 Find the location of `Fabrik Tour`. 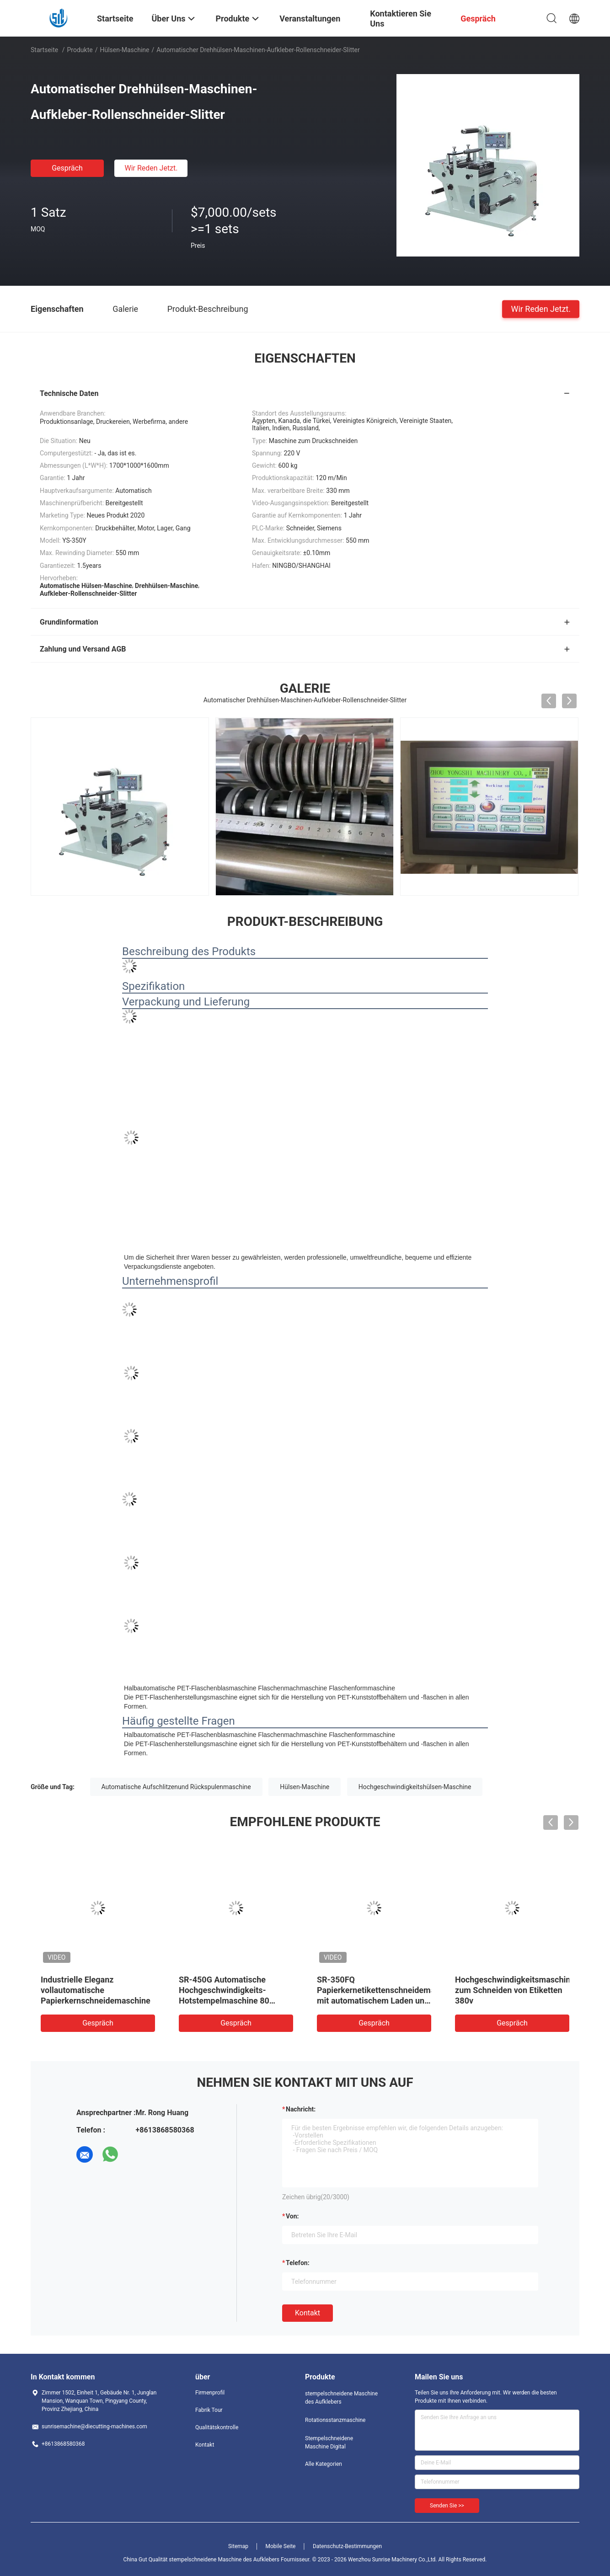

Fabrik Tour is located at coordinates (209, 2410).